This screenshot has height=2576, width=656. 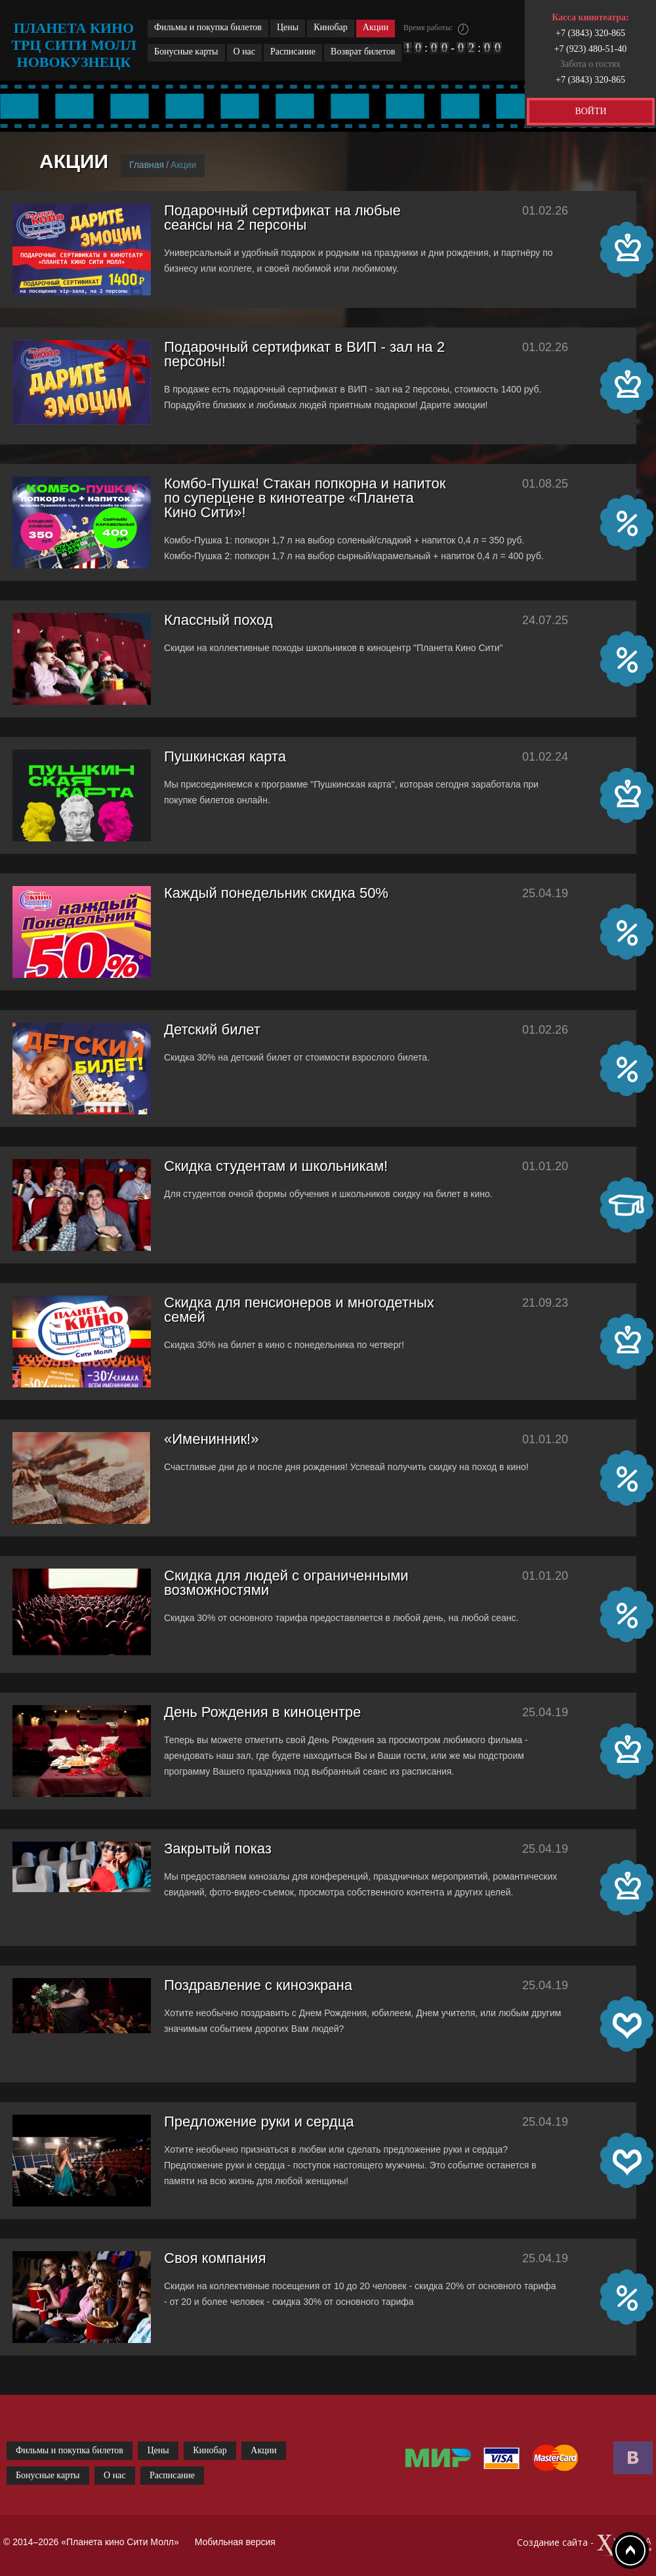 I want to click on Цены, so click(x=287, y=27).